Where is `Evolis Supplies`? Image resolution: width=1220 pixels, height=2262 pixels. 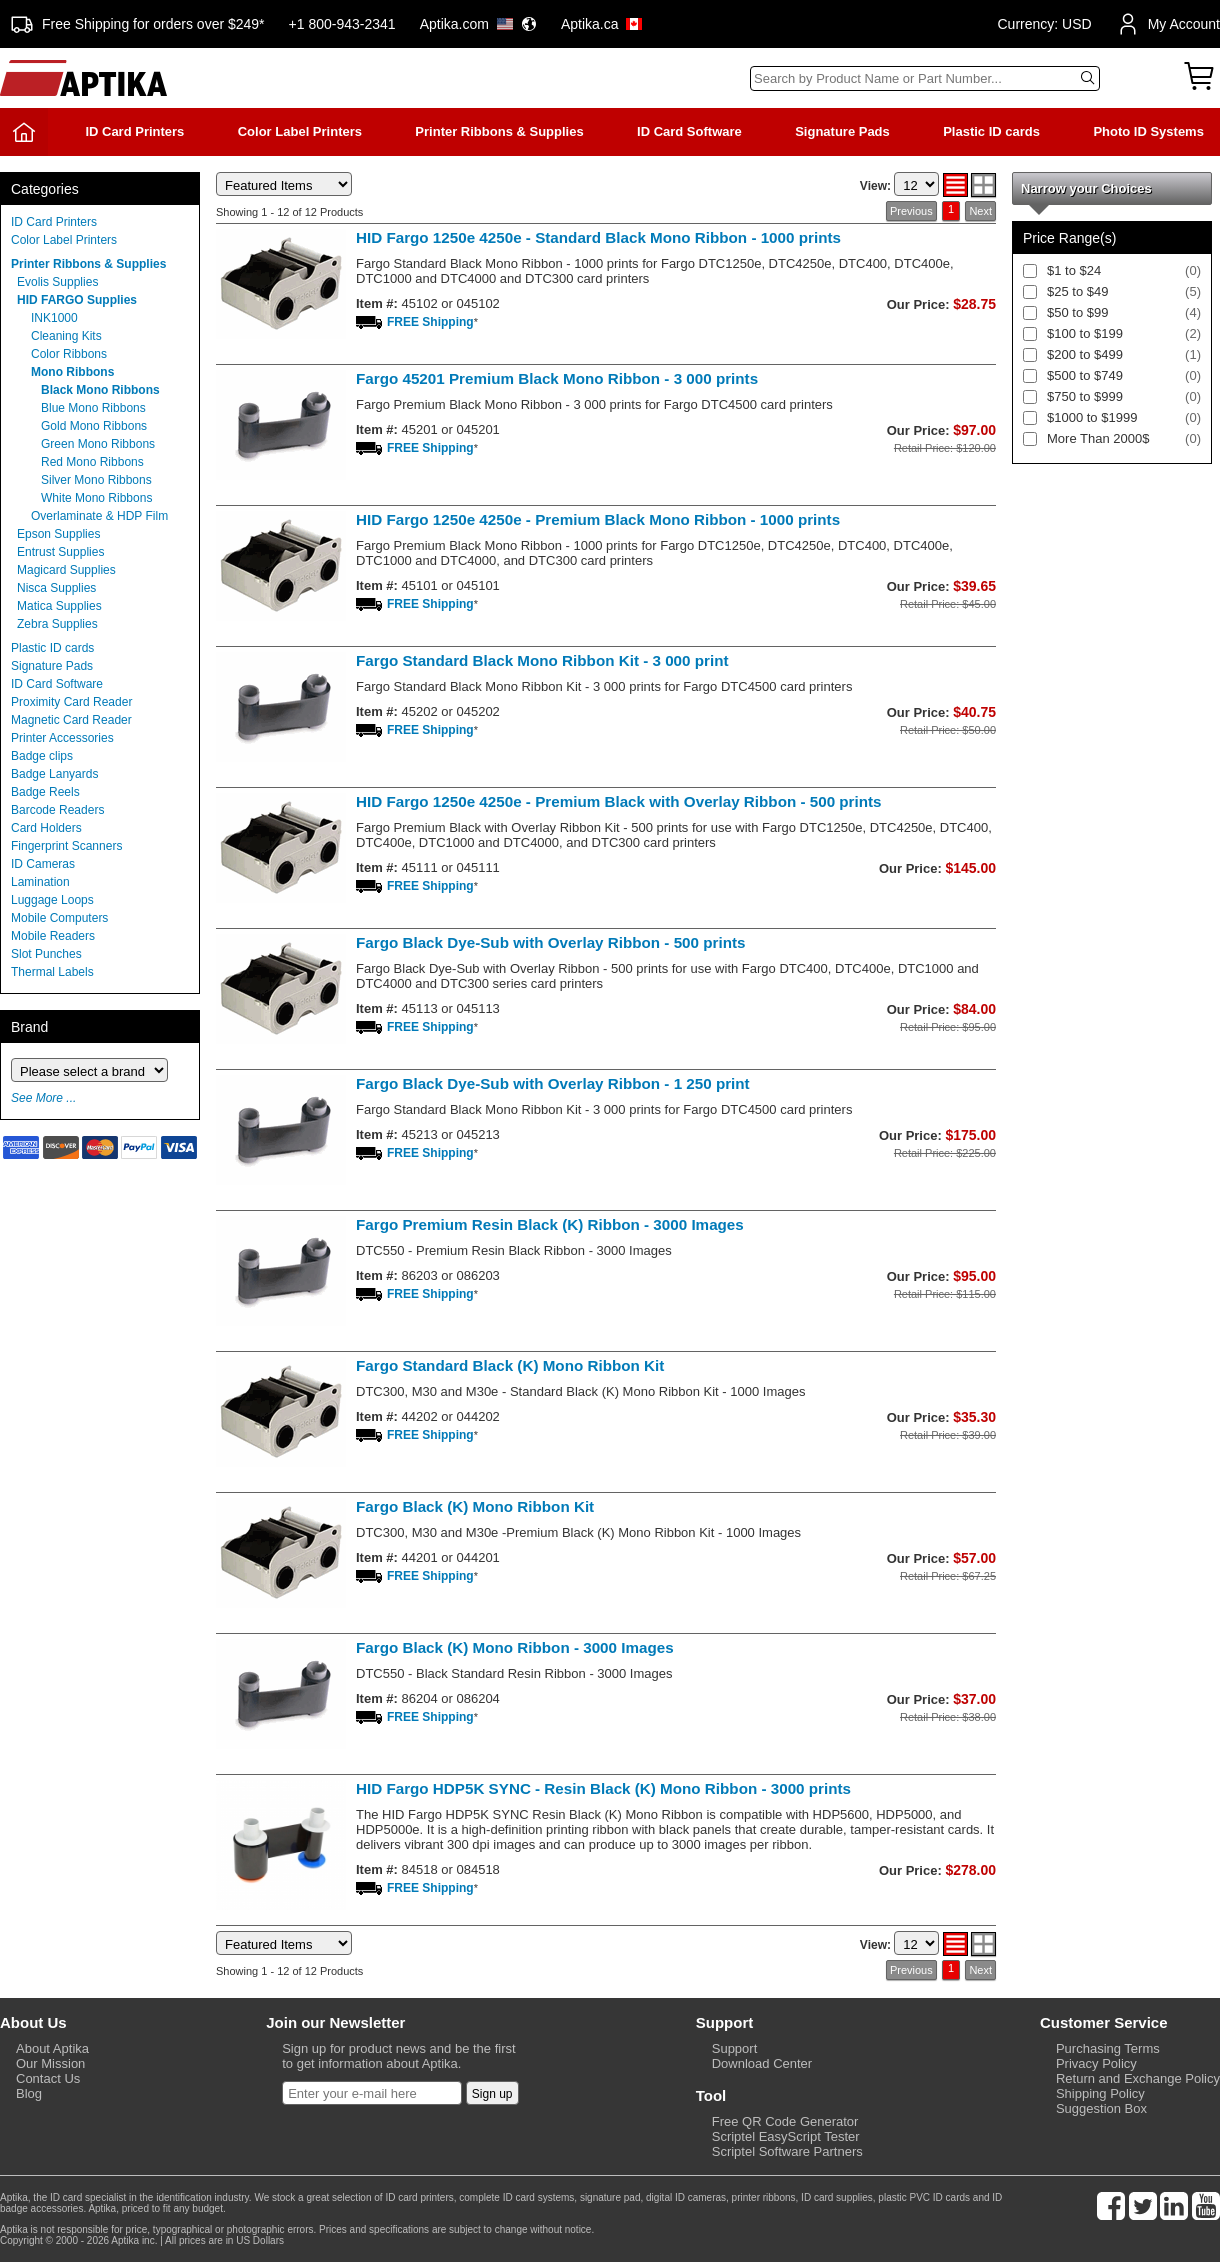 Evolis Supplies is located at coordinates (57, 282).